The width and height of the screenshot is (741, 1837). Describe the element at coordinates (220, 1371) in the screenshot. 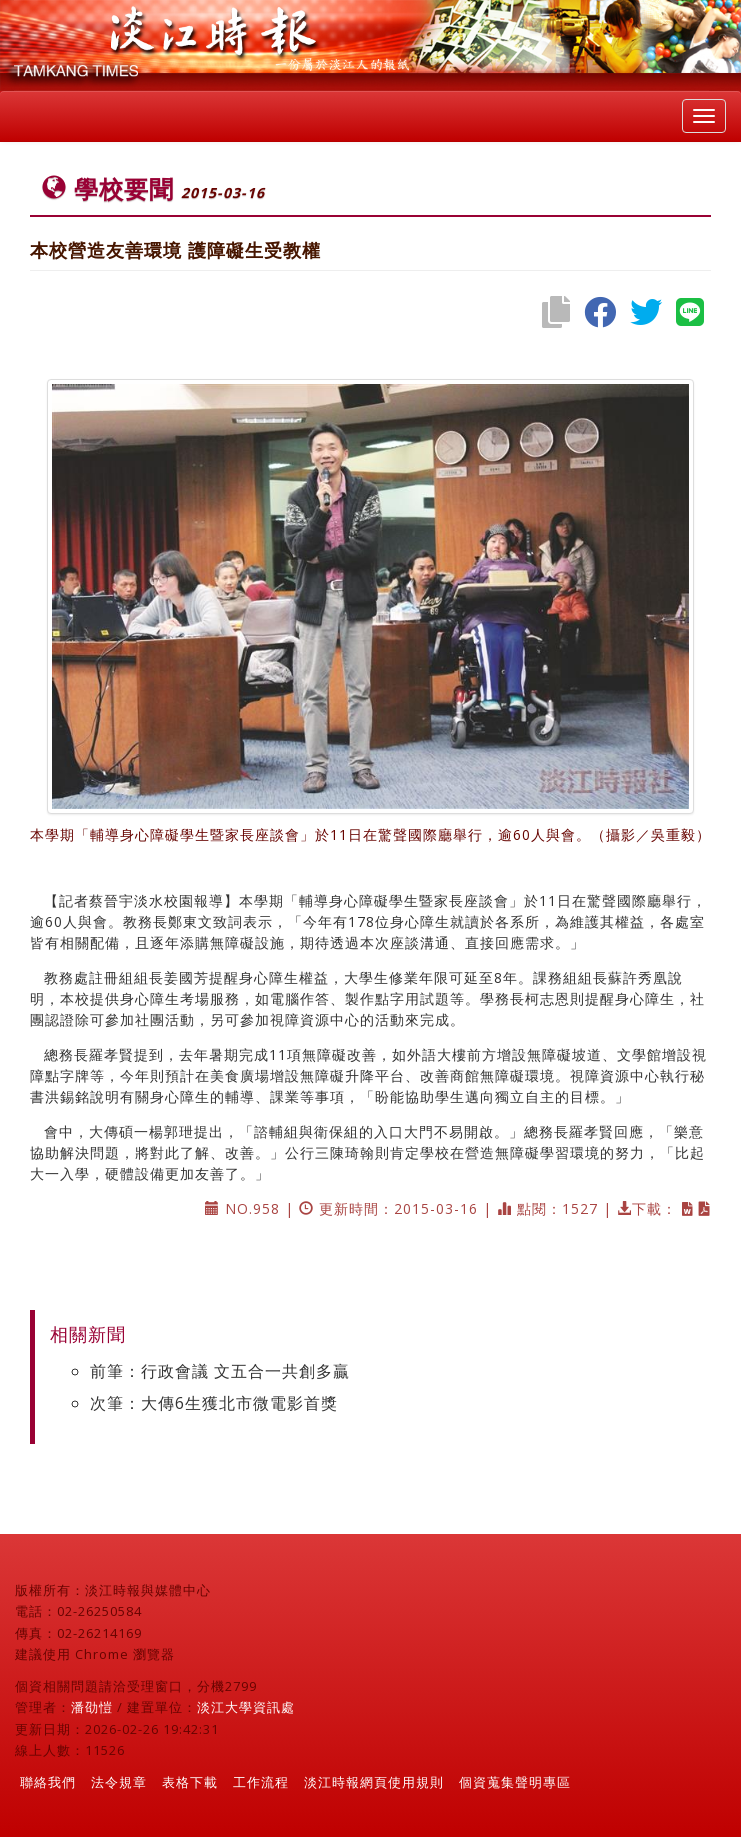

I see `前筆：行政會議 文五合一共創多贏` at that location.